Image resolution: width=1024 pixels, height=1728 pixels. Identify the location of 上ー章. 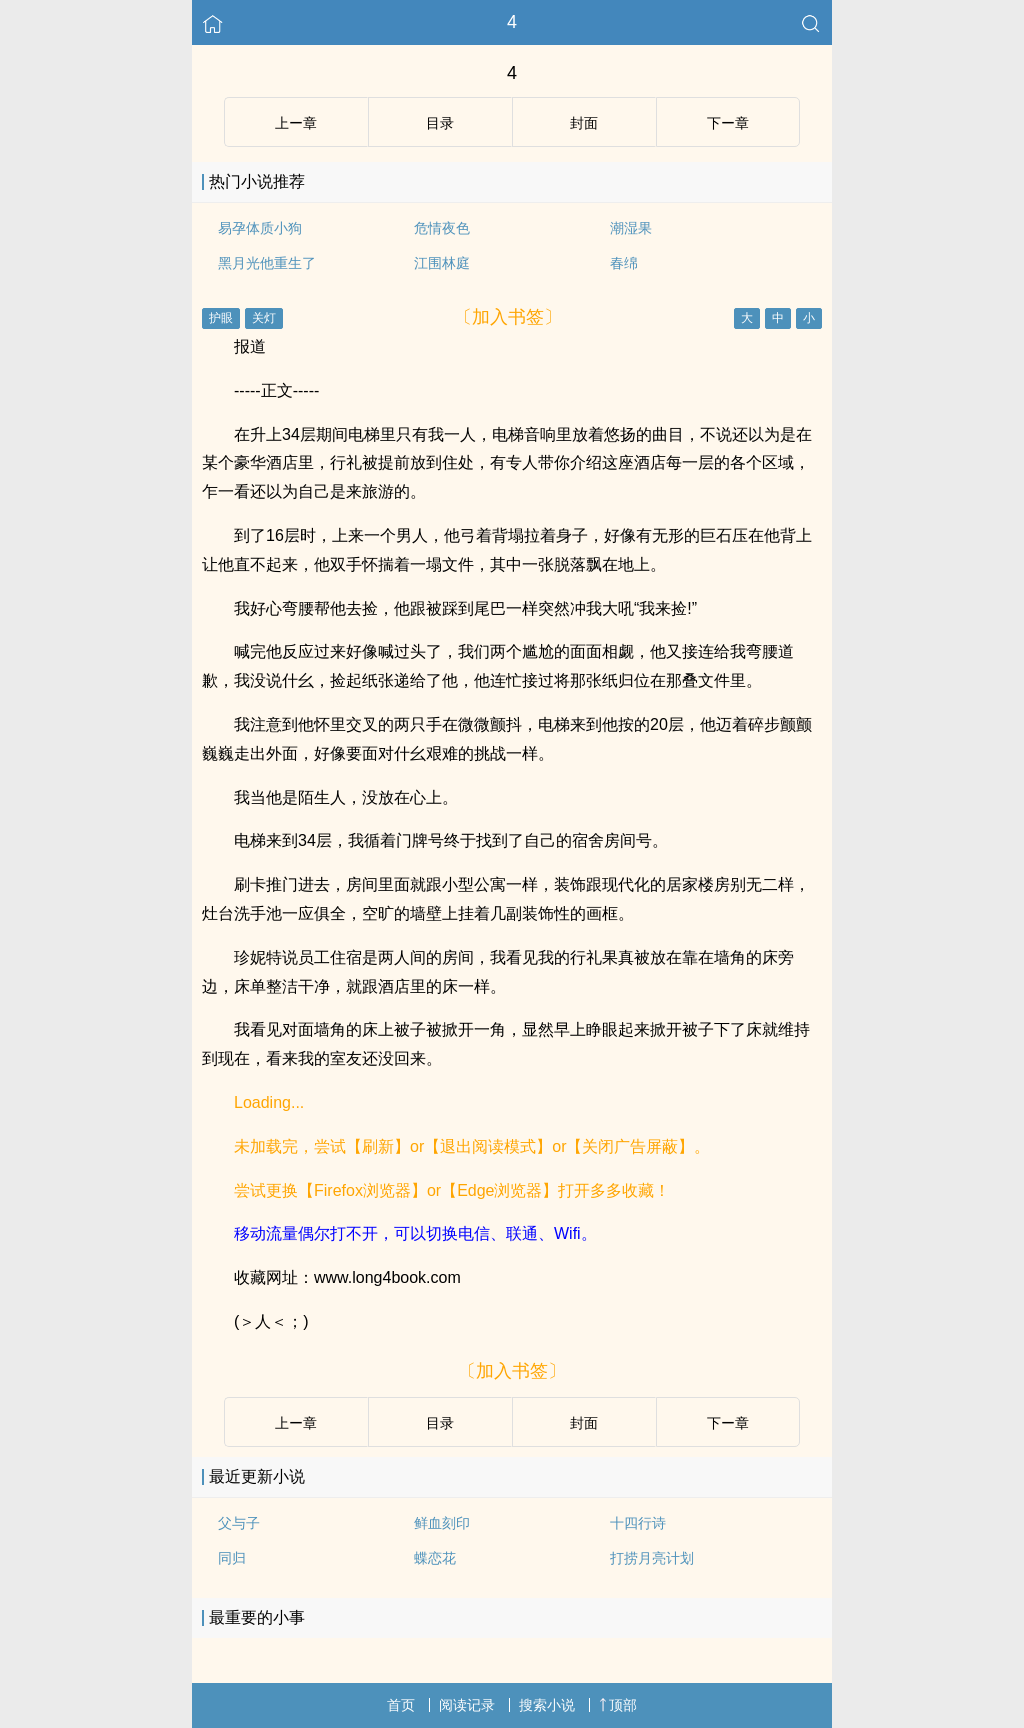
(296, 123).